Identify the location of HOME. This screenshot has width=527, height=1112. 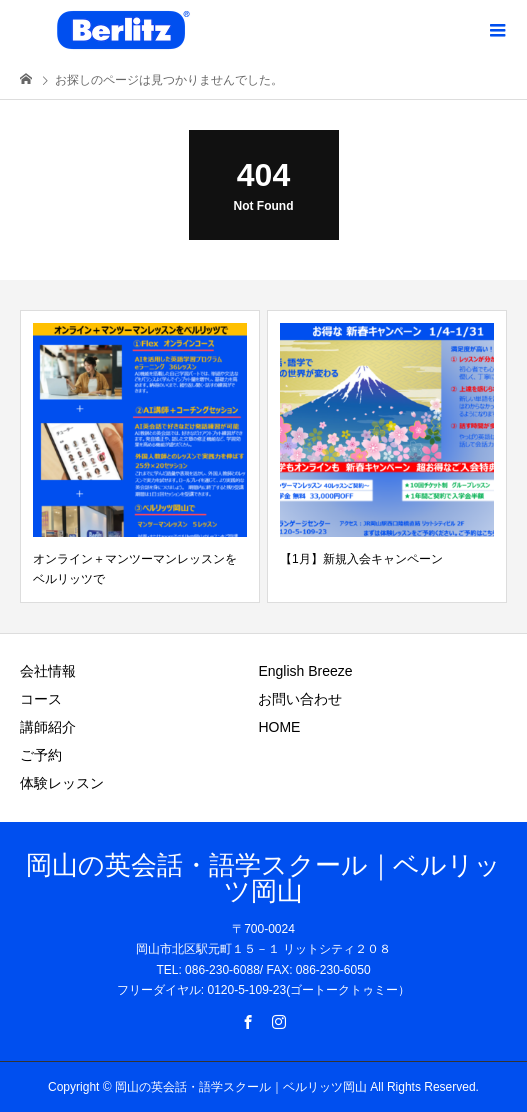
(279, 727).